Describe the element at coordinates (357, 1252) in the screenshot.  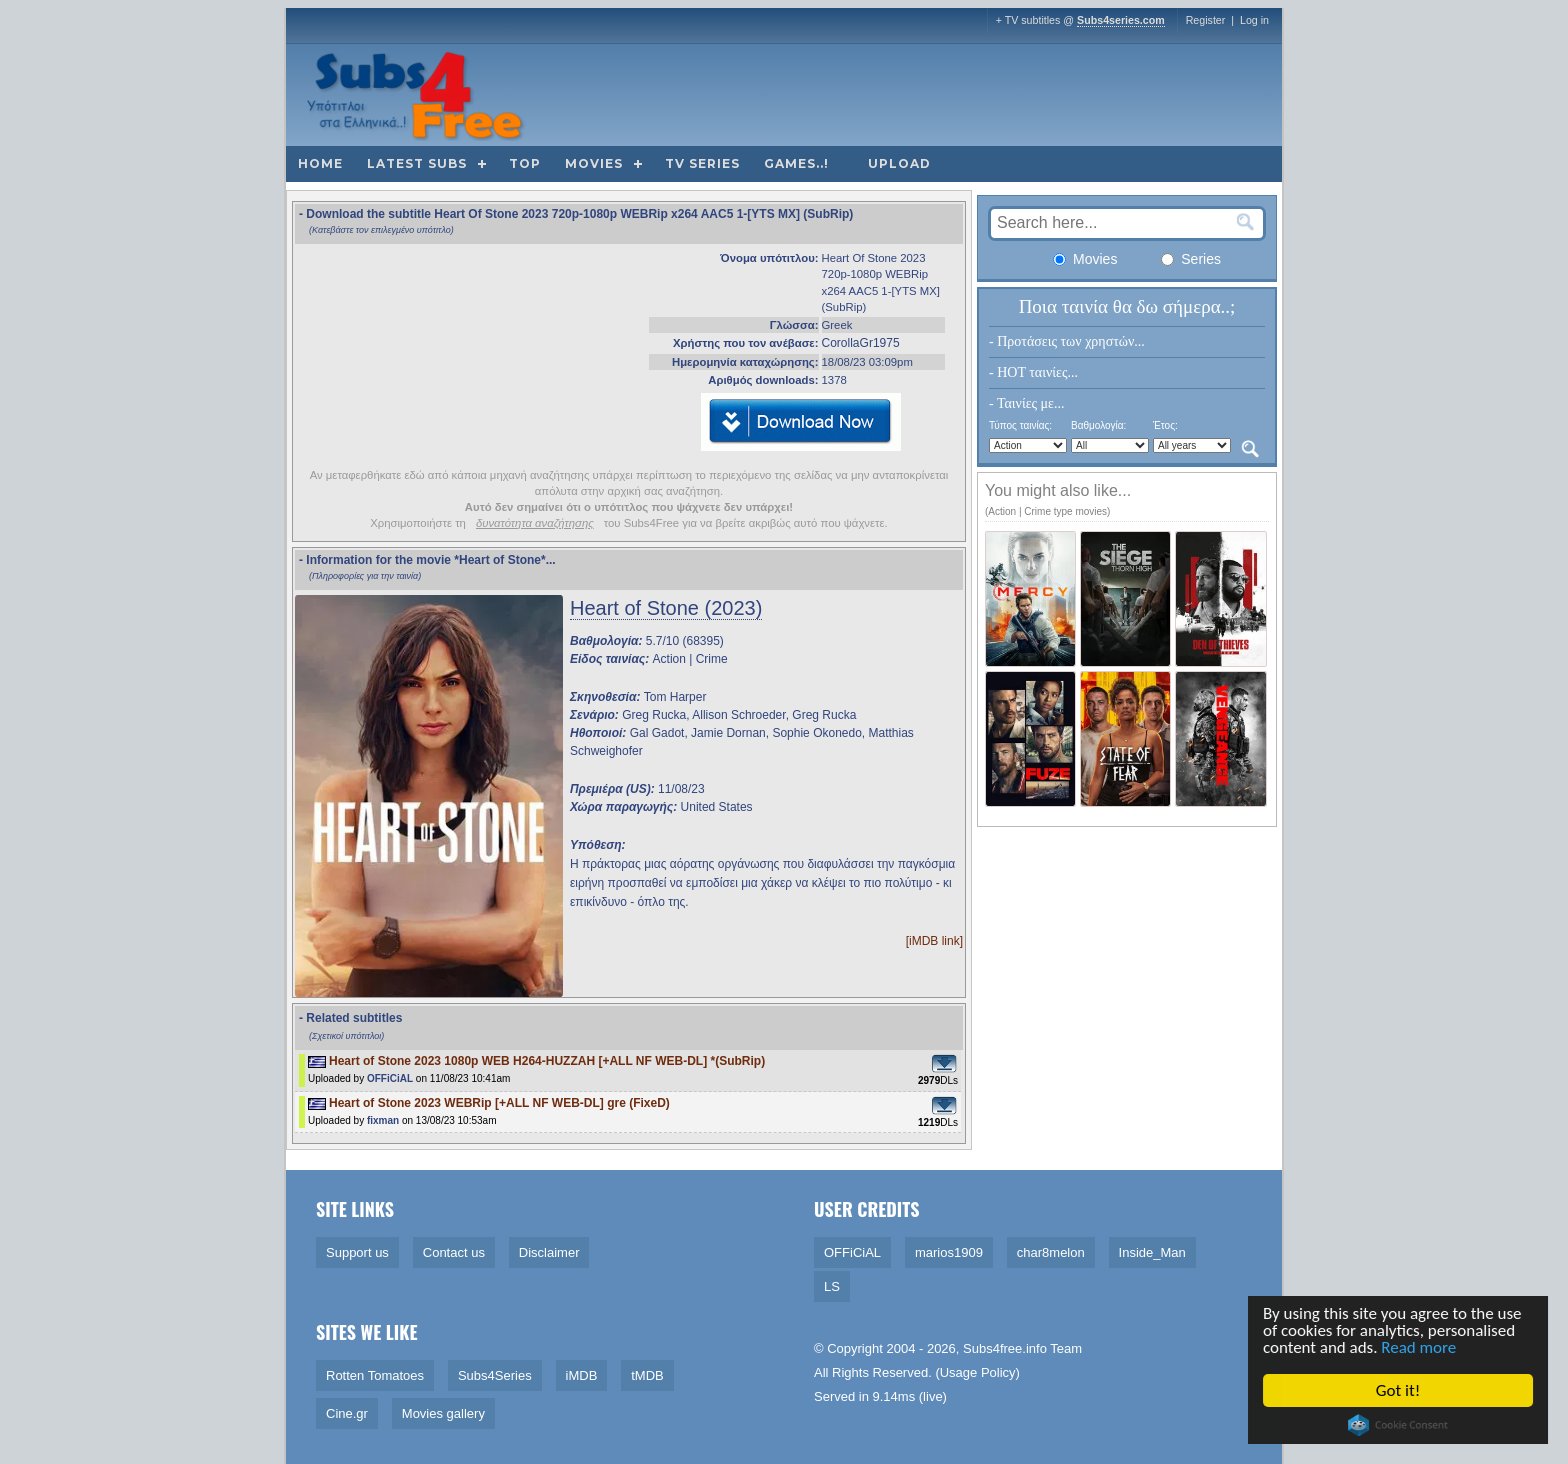
I see `Support us` at that location.